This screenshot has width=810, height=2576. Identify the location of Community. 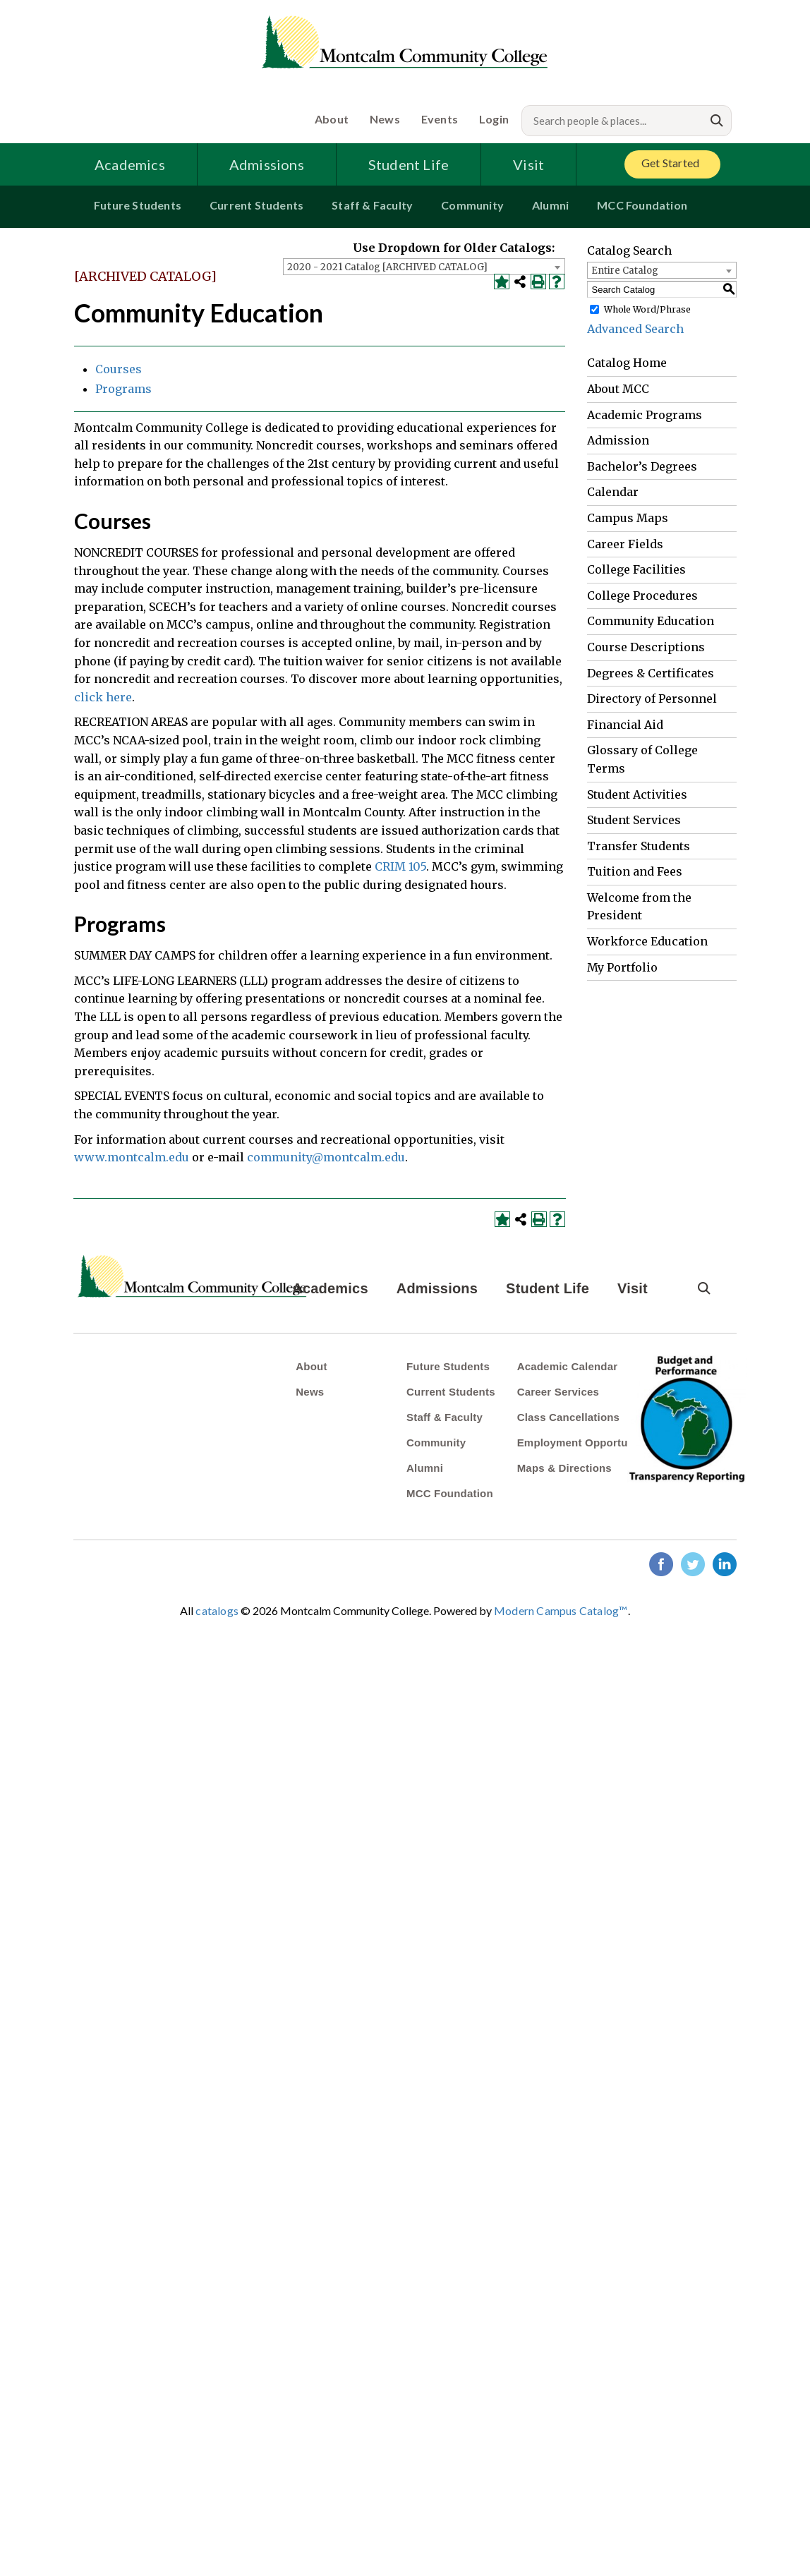
(472, 205).